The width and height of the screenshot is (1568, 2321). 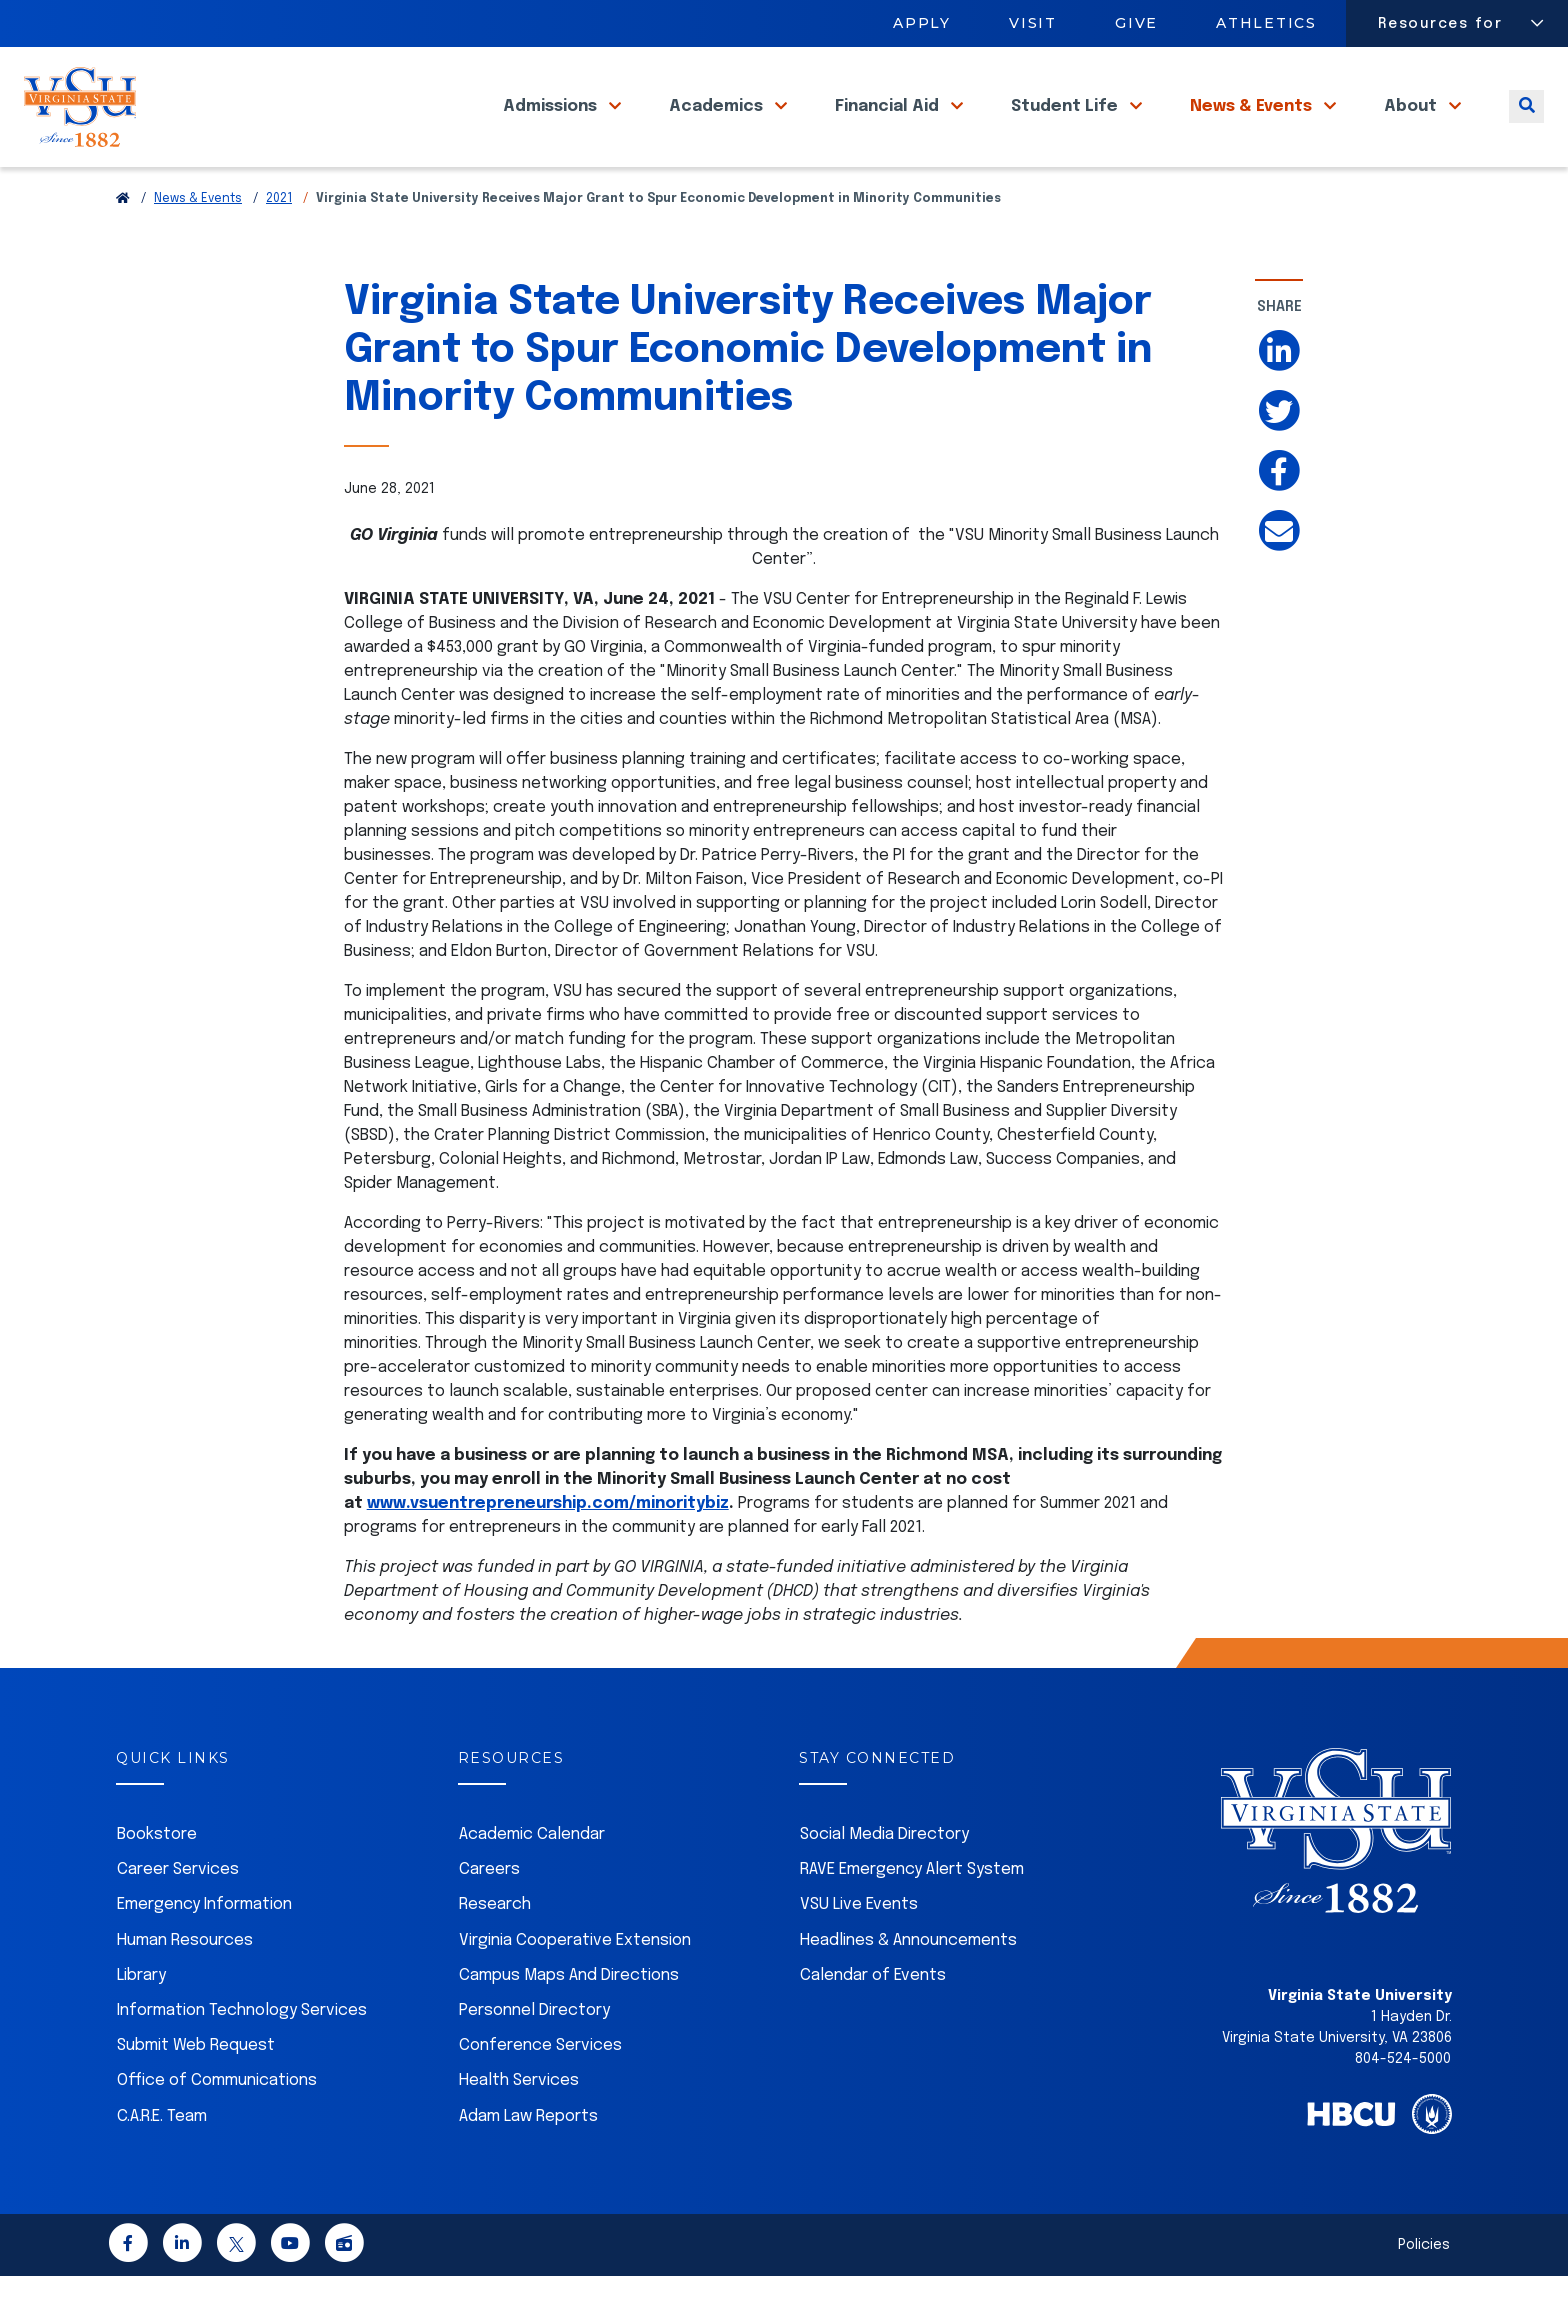 I want to click on Virginia Cooperative Extension, so click(x=575, y=1985).